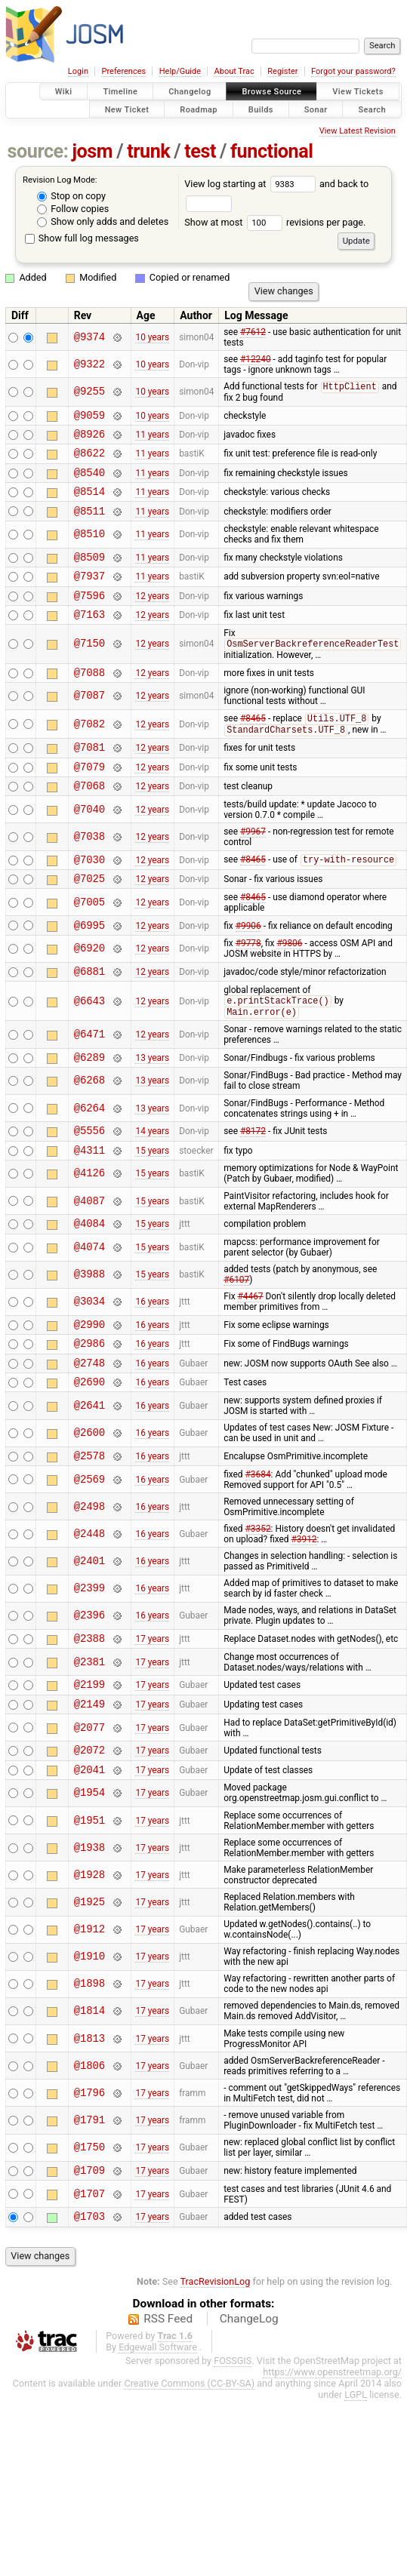  I want to click on 14 years, so click(152, 1180).